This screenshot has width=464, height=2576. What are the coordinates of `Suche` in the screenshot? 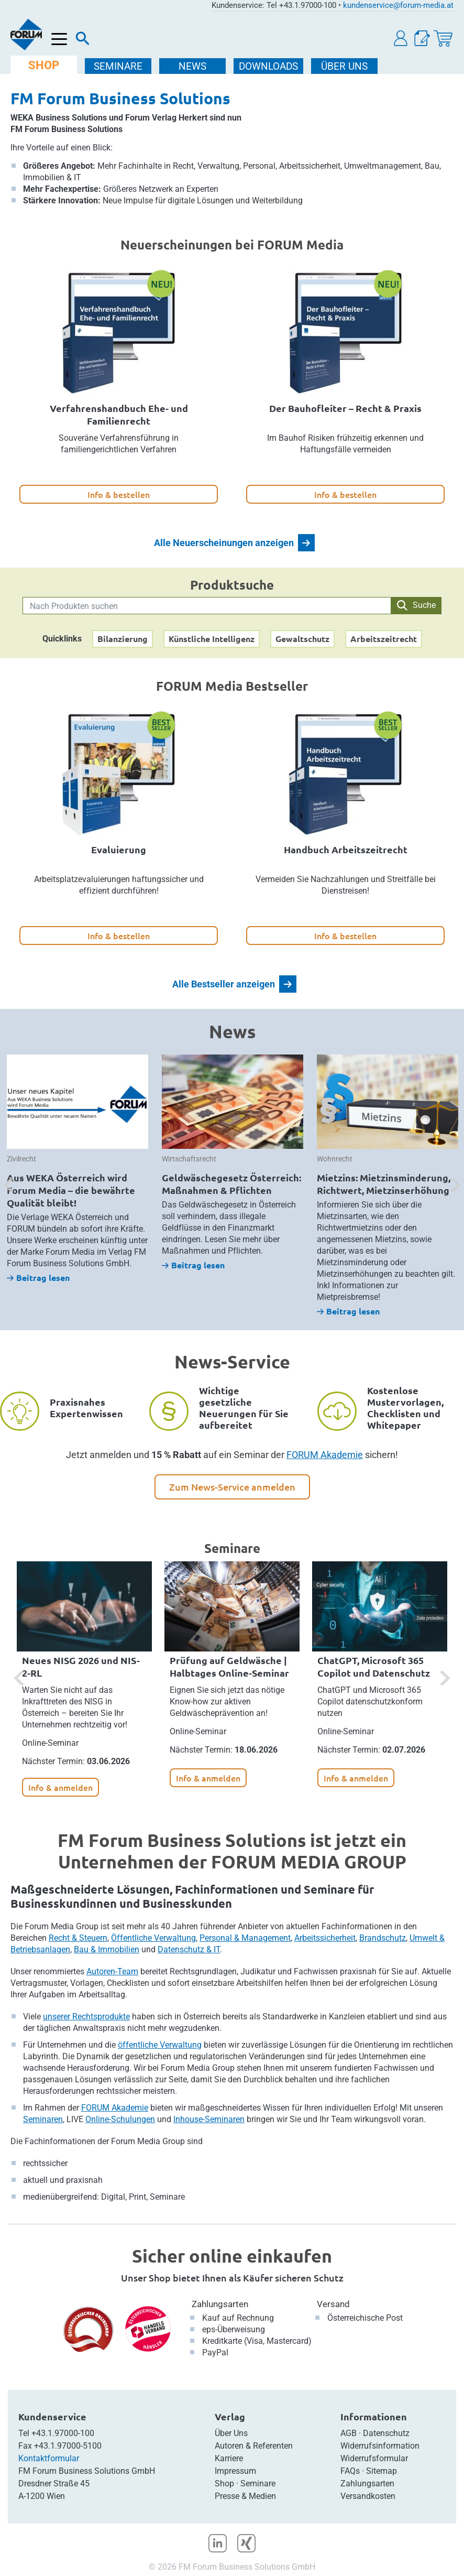 It's located at (416, 605).